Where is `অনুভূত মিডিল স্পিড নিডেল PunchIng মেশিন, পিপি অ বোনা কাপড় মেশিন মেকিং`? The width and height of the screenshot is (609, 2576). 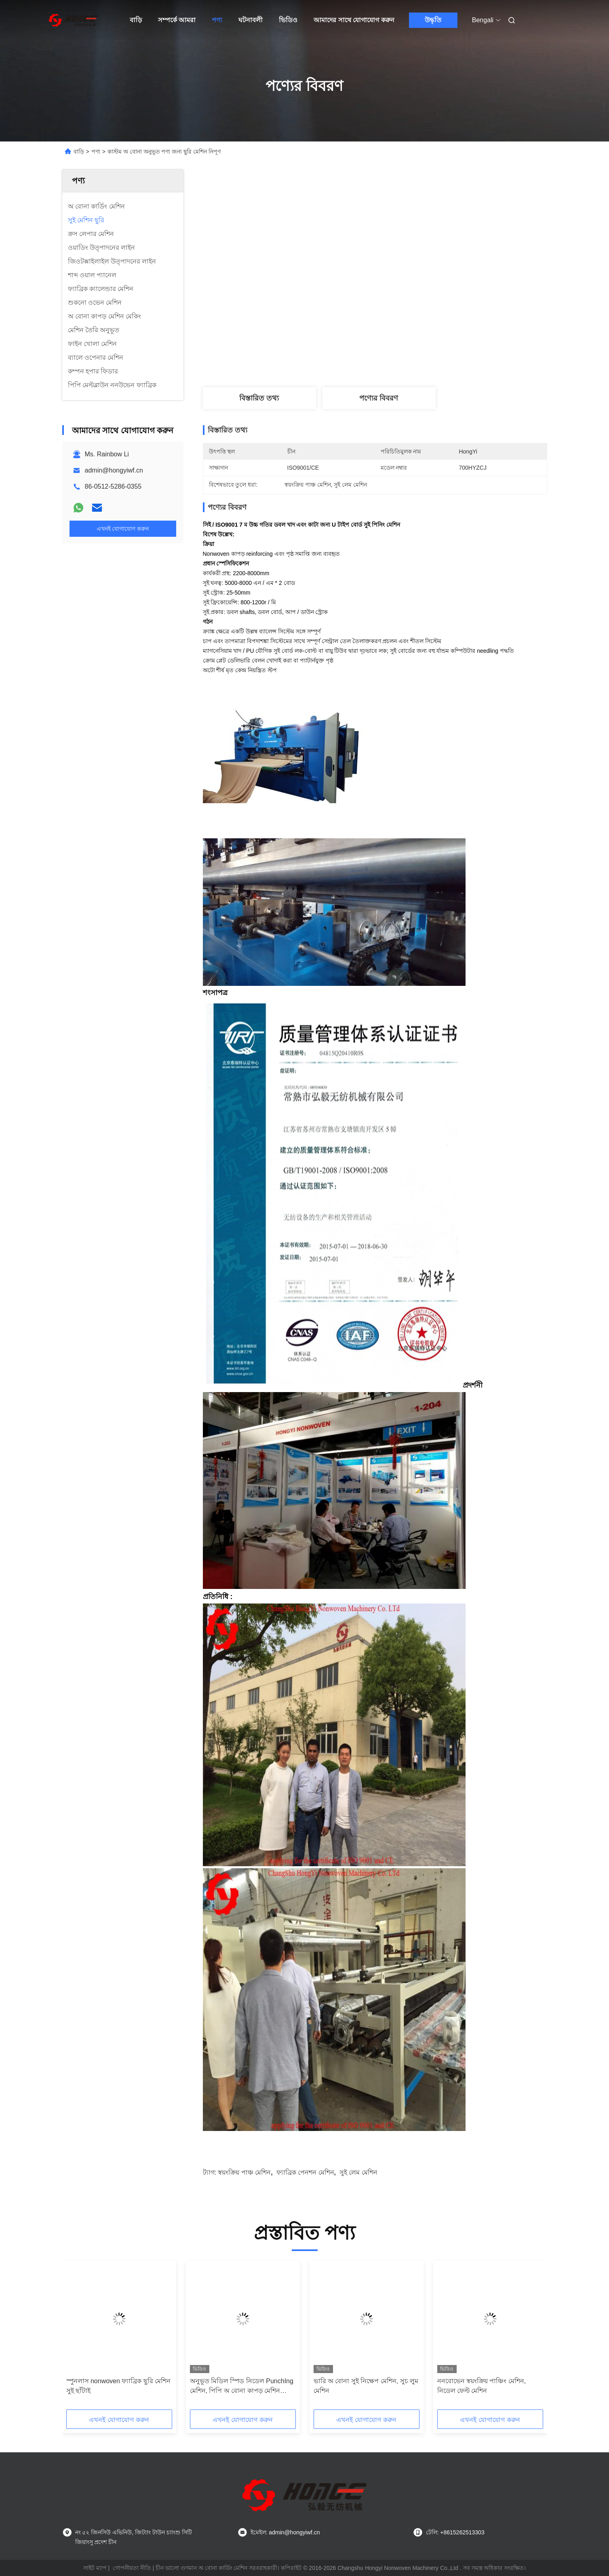
অনুভূত মিডিল স্পিড নিডেল PunchIng মেশিন, পিপি অ বোনা কাপড় মেশিন মেকিং is located at coordinates (241, 2387).